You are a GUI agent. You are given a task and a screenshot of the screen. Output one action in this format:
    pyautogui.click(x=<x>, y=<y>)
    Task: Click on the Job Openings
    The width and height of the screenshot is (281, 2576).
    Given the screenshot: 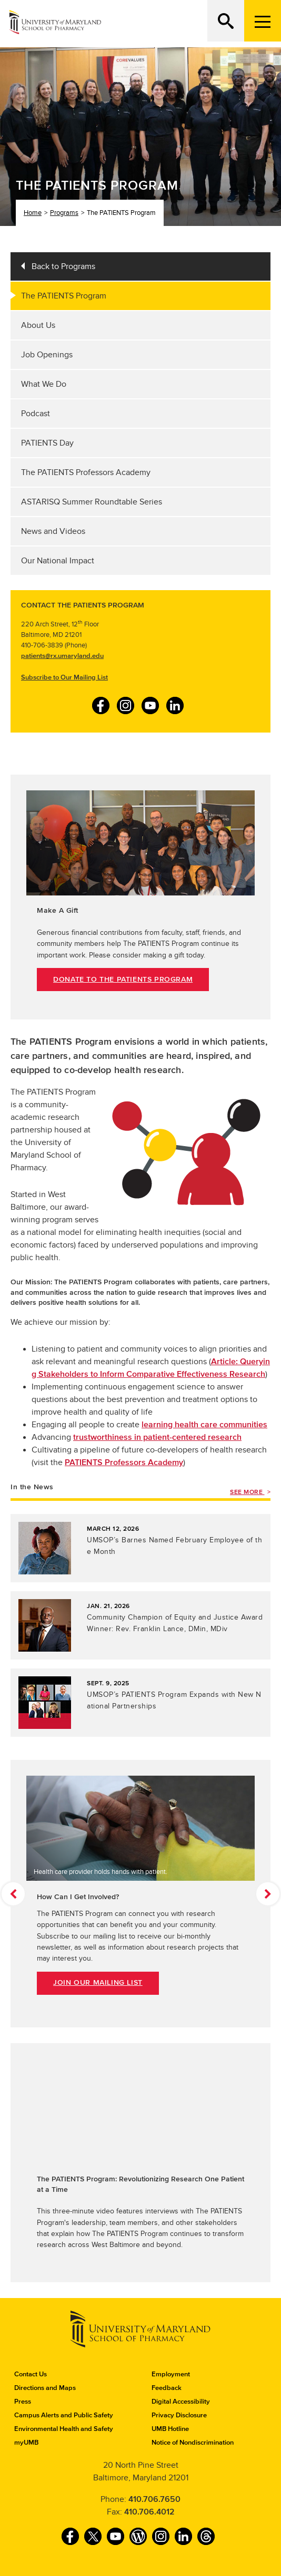 What is the action you would take?
    pyautogui.click(x=47, y=354)
    